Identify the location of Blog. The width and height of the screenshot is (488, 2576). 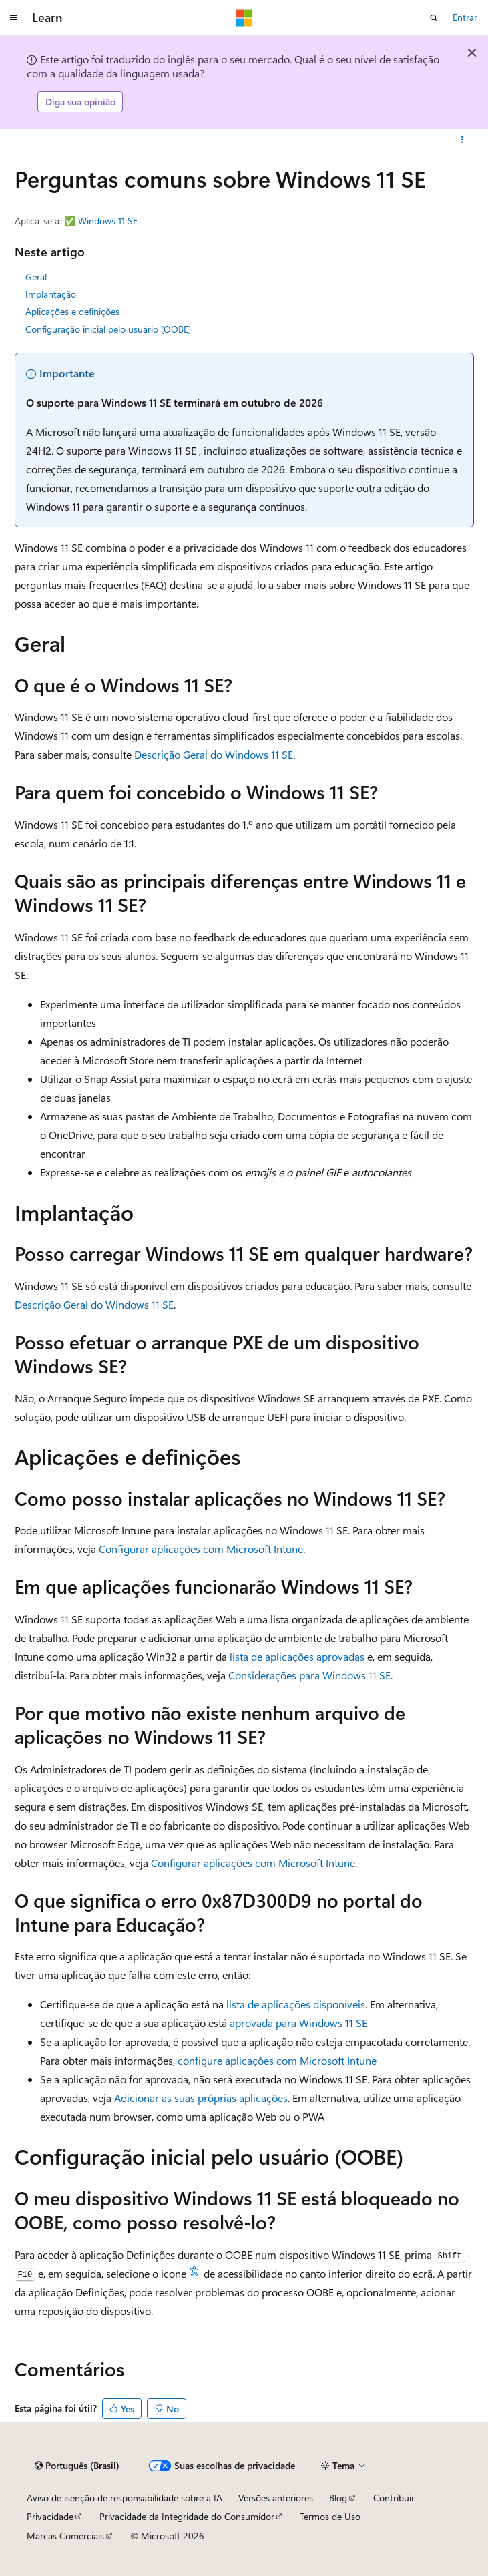
(338, 2497).